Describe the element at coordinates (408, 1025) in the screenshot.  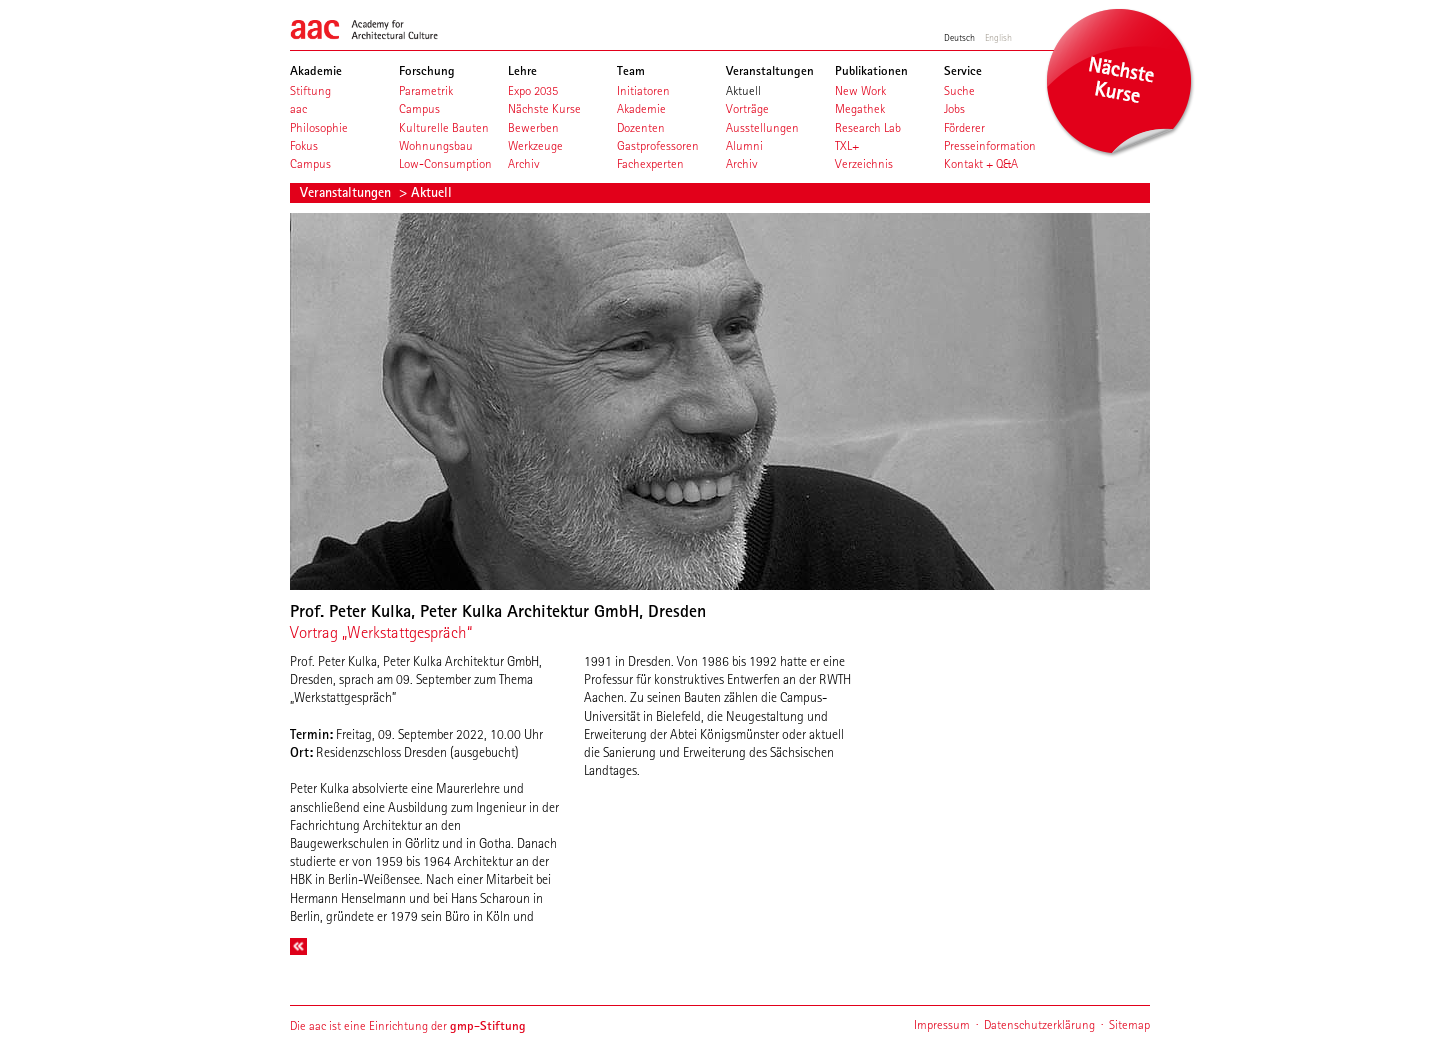
I see `Die aac ist eine Einrichtung der` at that location.